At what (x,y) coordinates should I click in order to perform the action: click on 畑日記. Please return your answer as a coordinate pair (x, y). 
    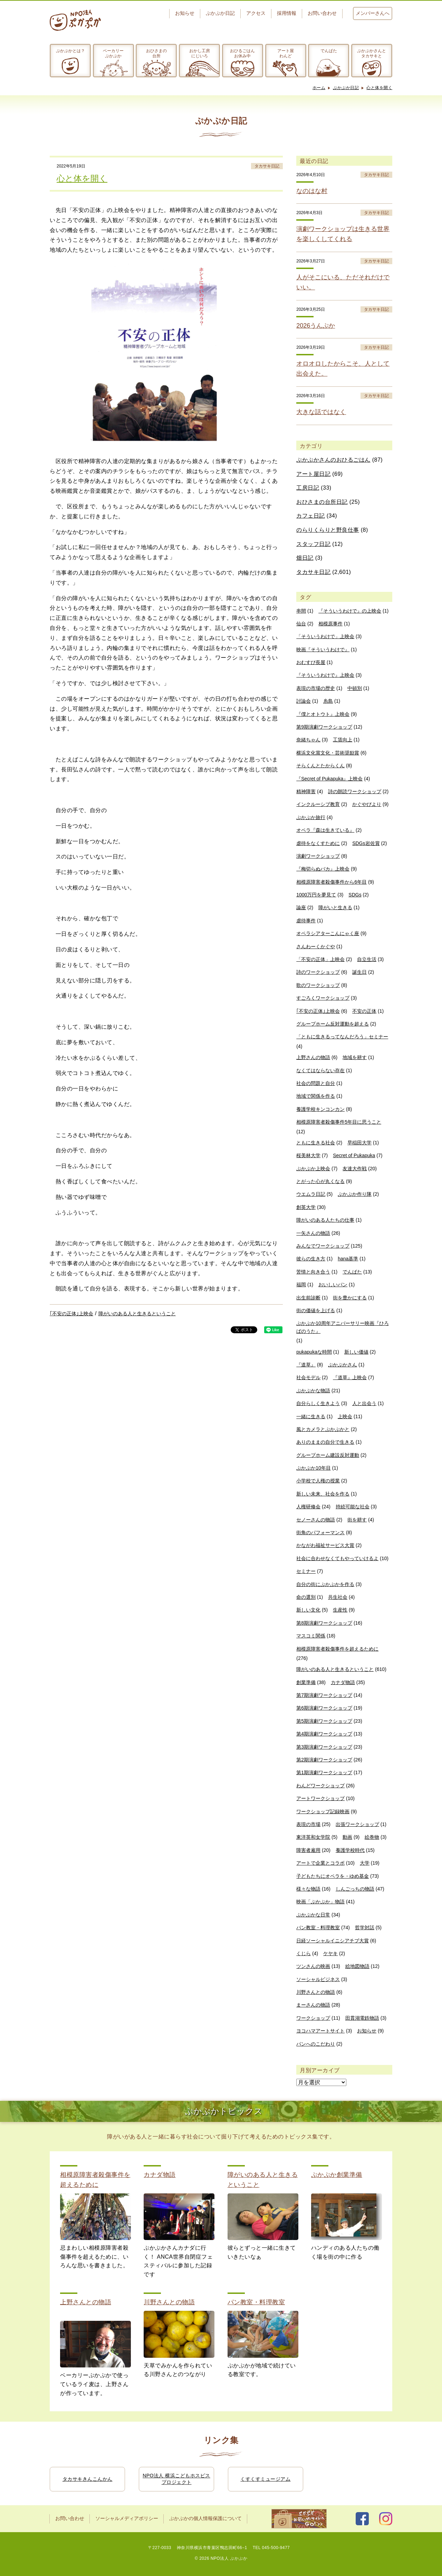
    Looking at the image, I should click on (305, 558).